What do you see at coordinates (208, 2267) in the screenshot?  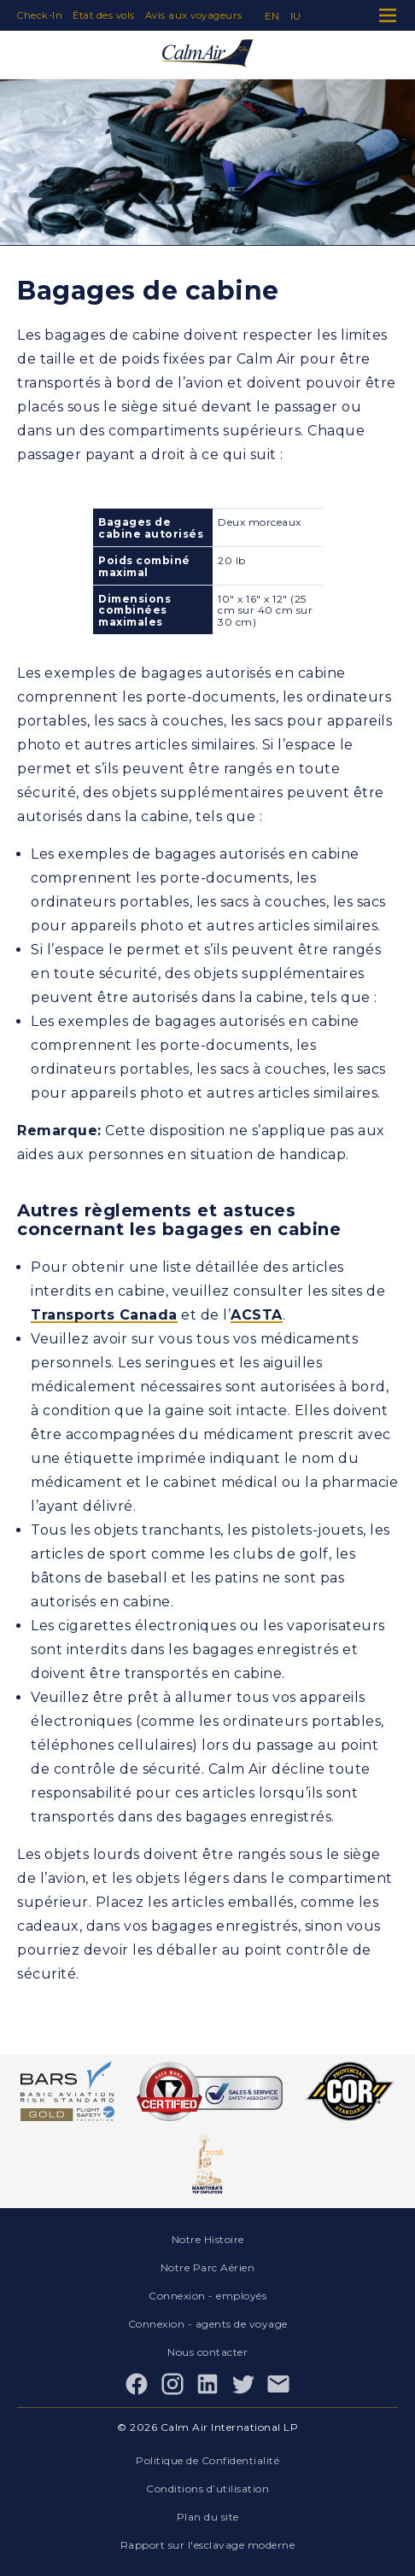 I see `Notre Parc Aérien` at bounding box center [208, 2267].